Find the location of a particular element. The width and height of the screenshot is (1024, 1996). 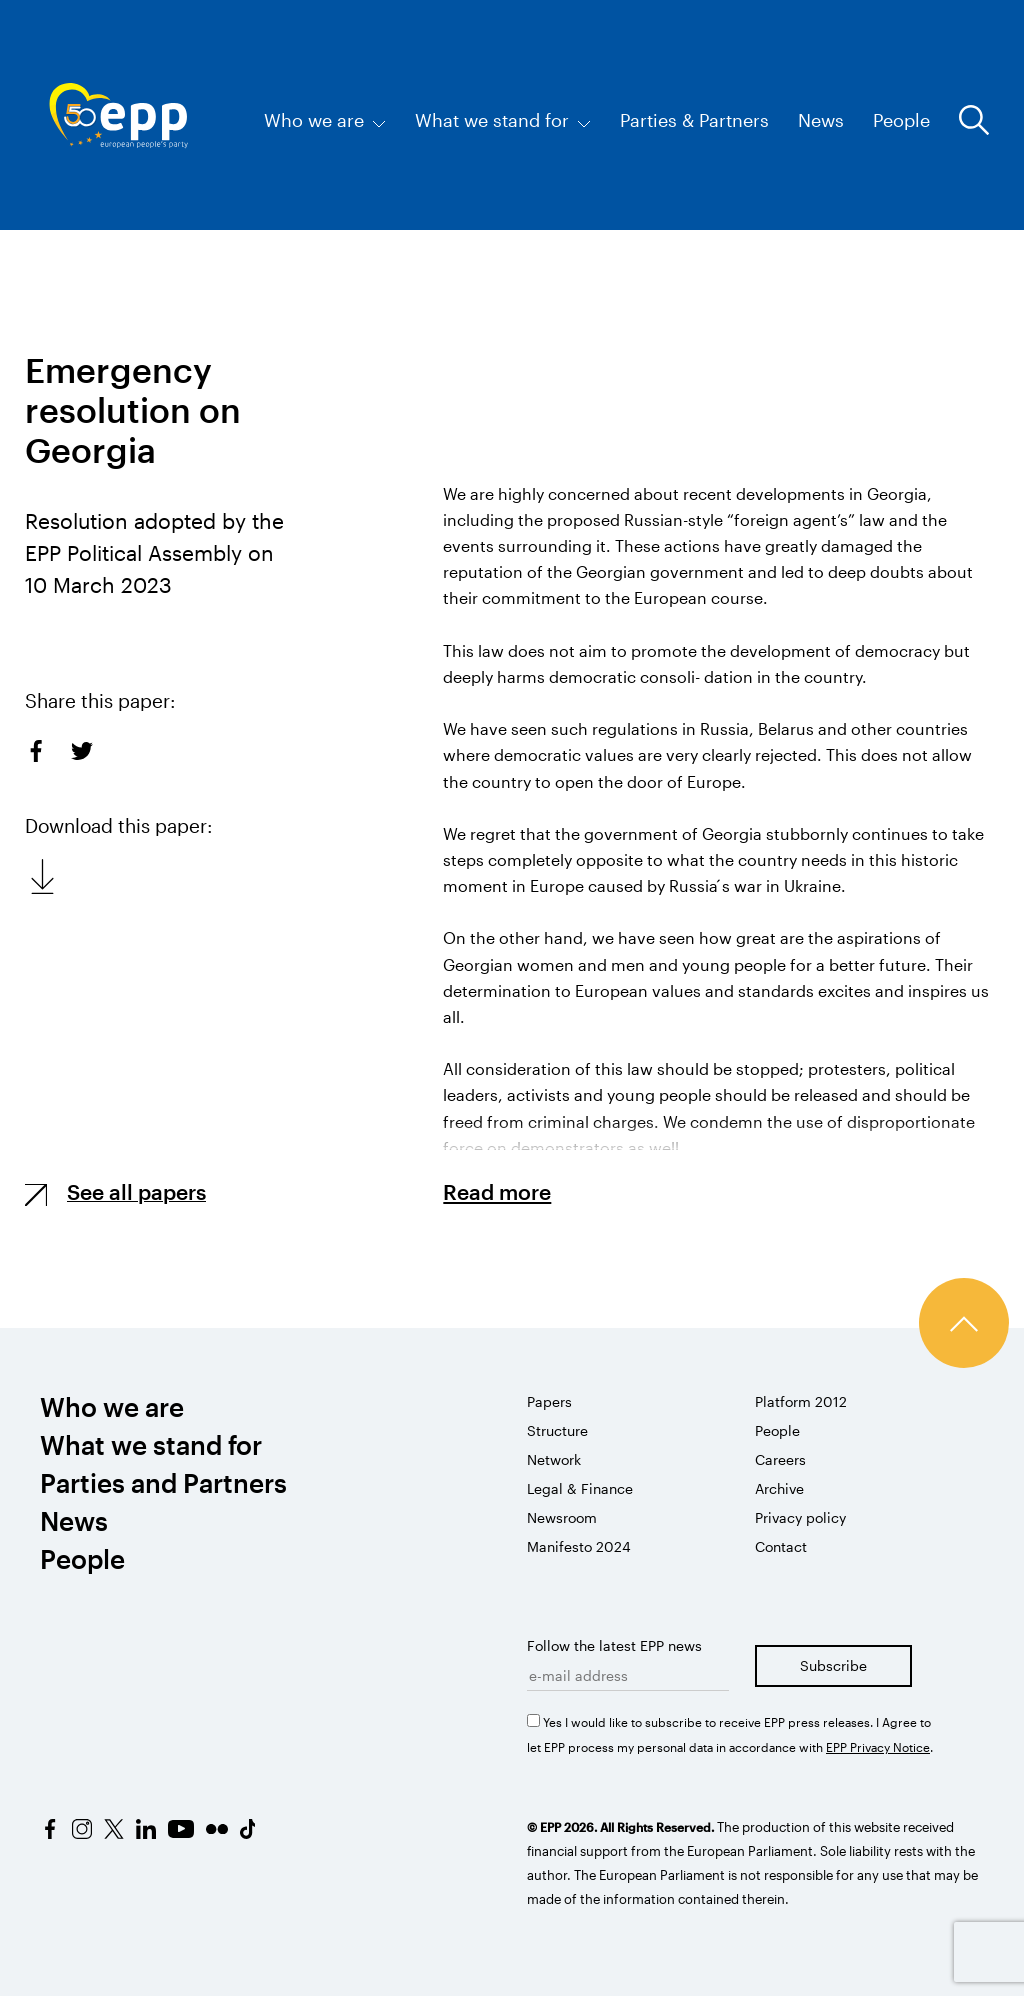

Newsroom is located at coordinates (562, 1517).